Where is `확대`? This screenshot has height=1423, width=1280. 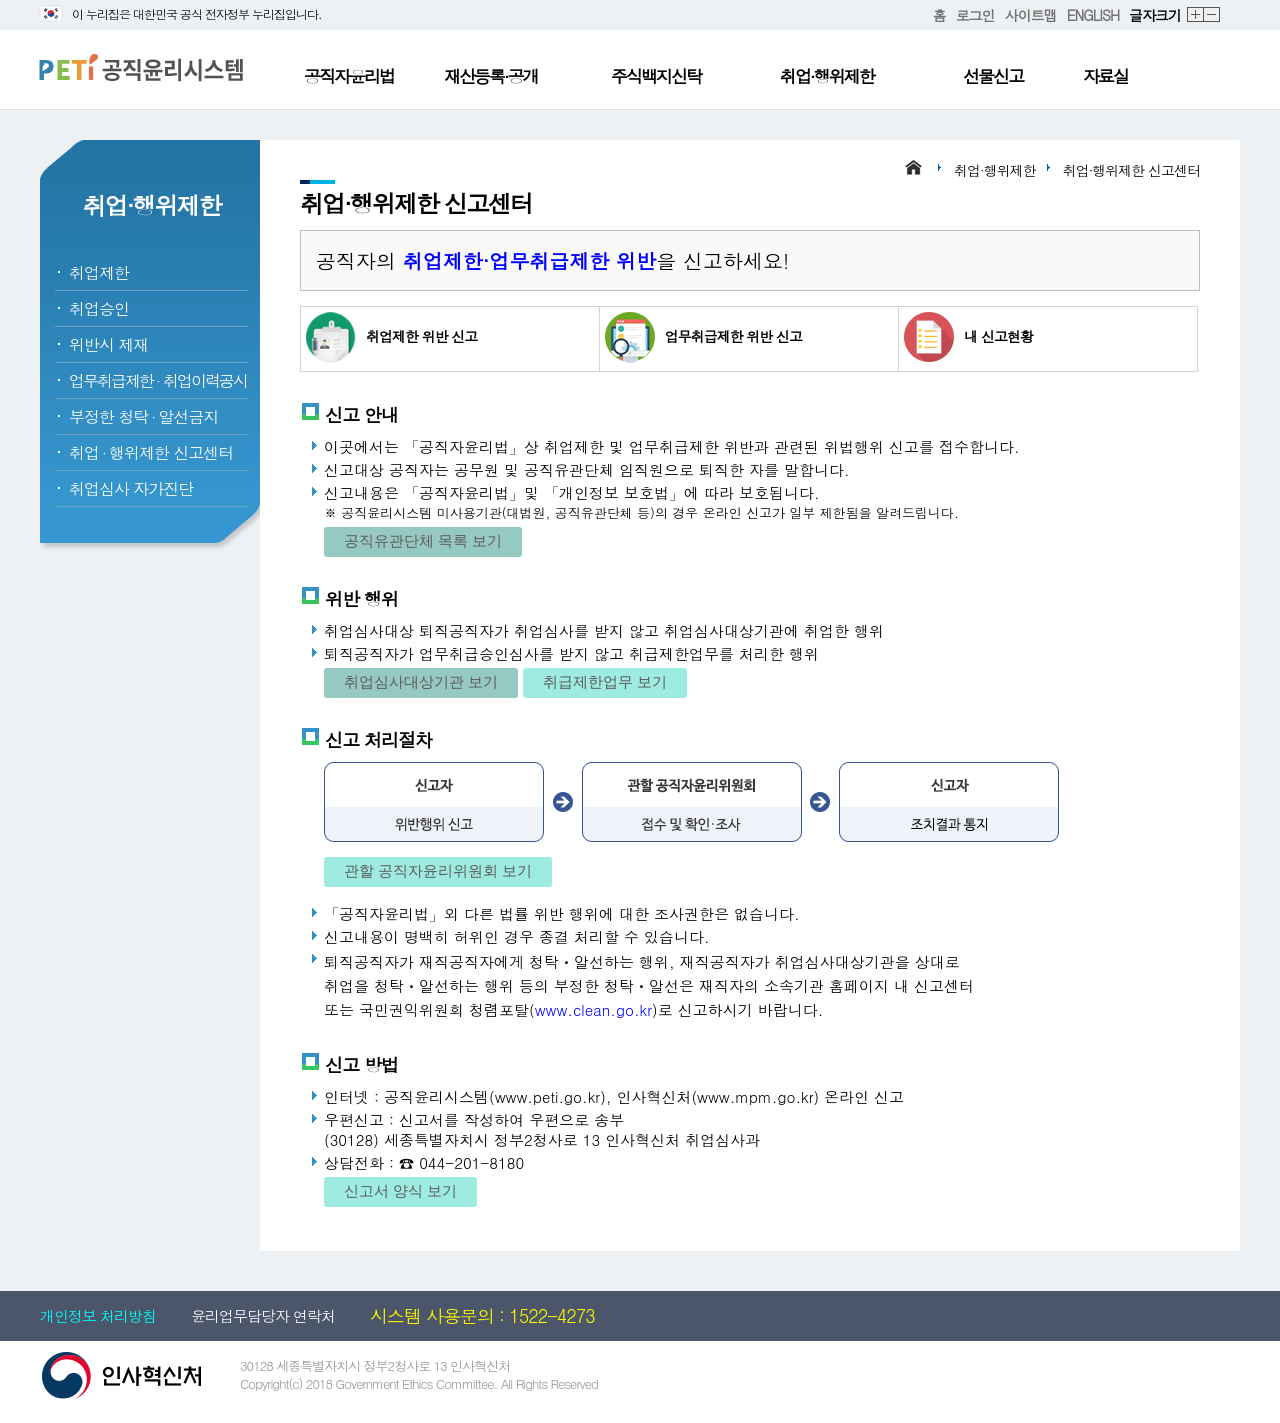 확대 is located at coordinates (1196, 15).